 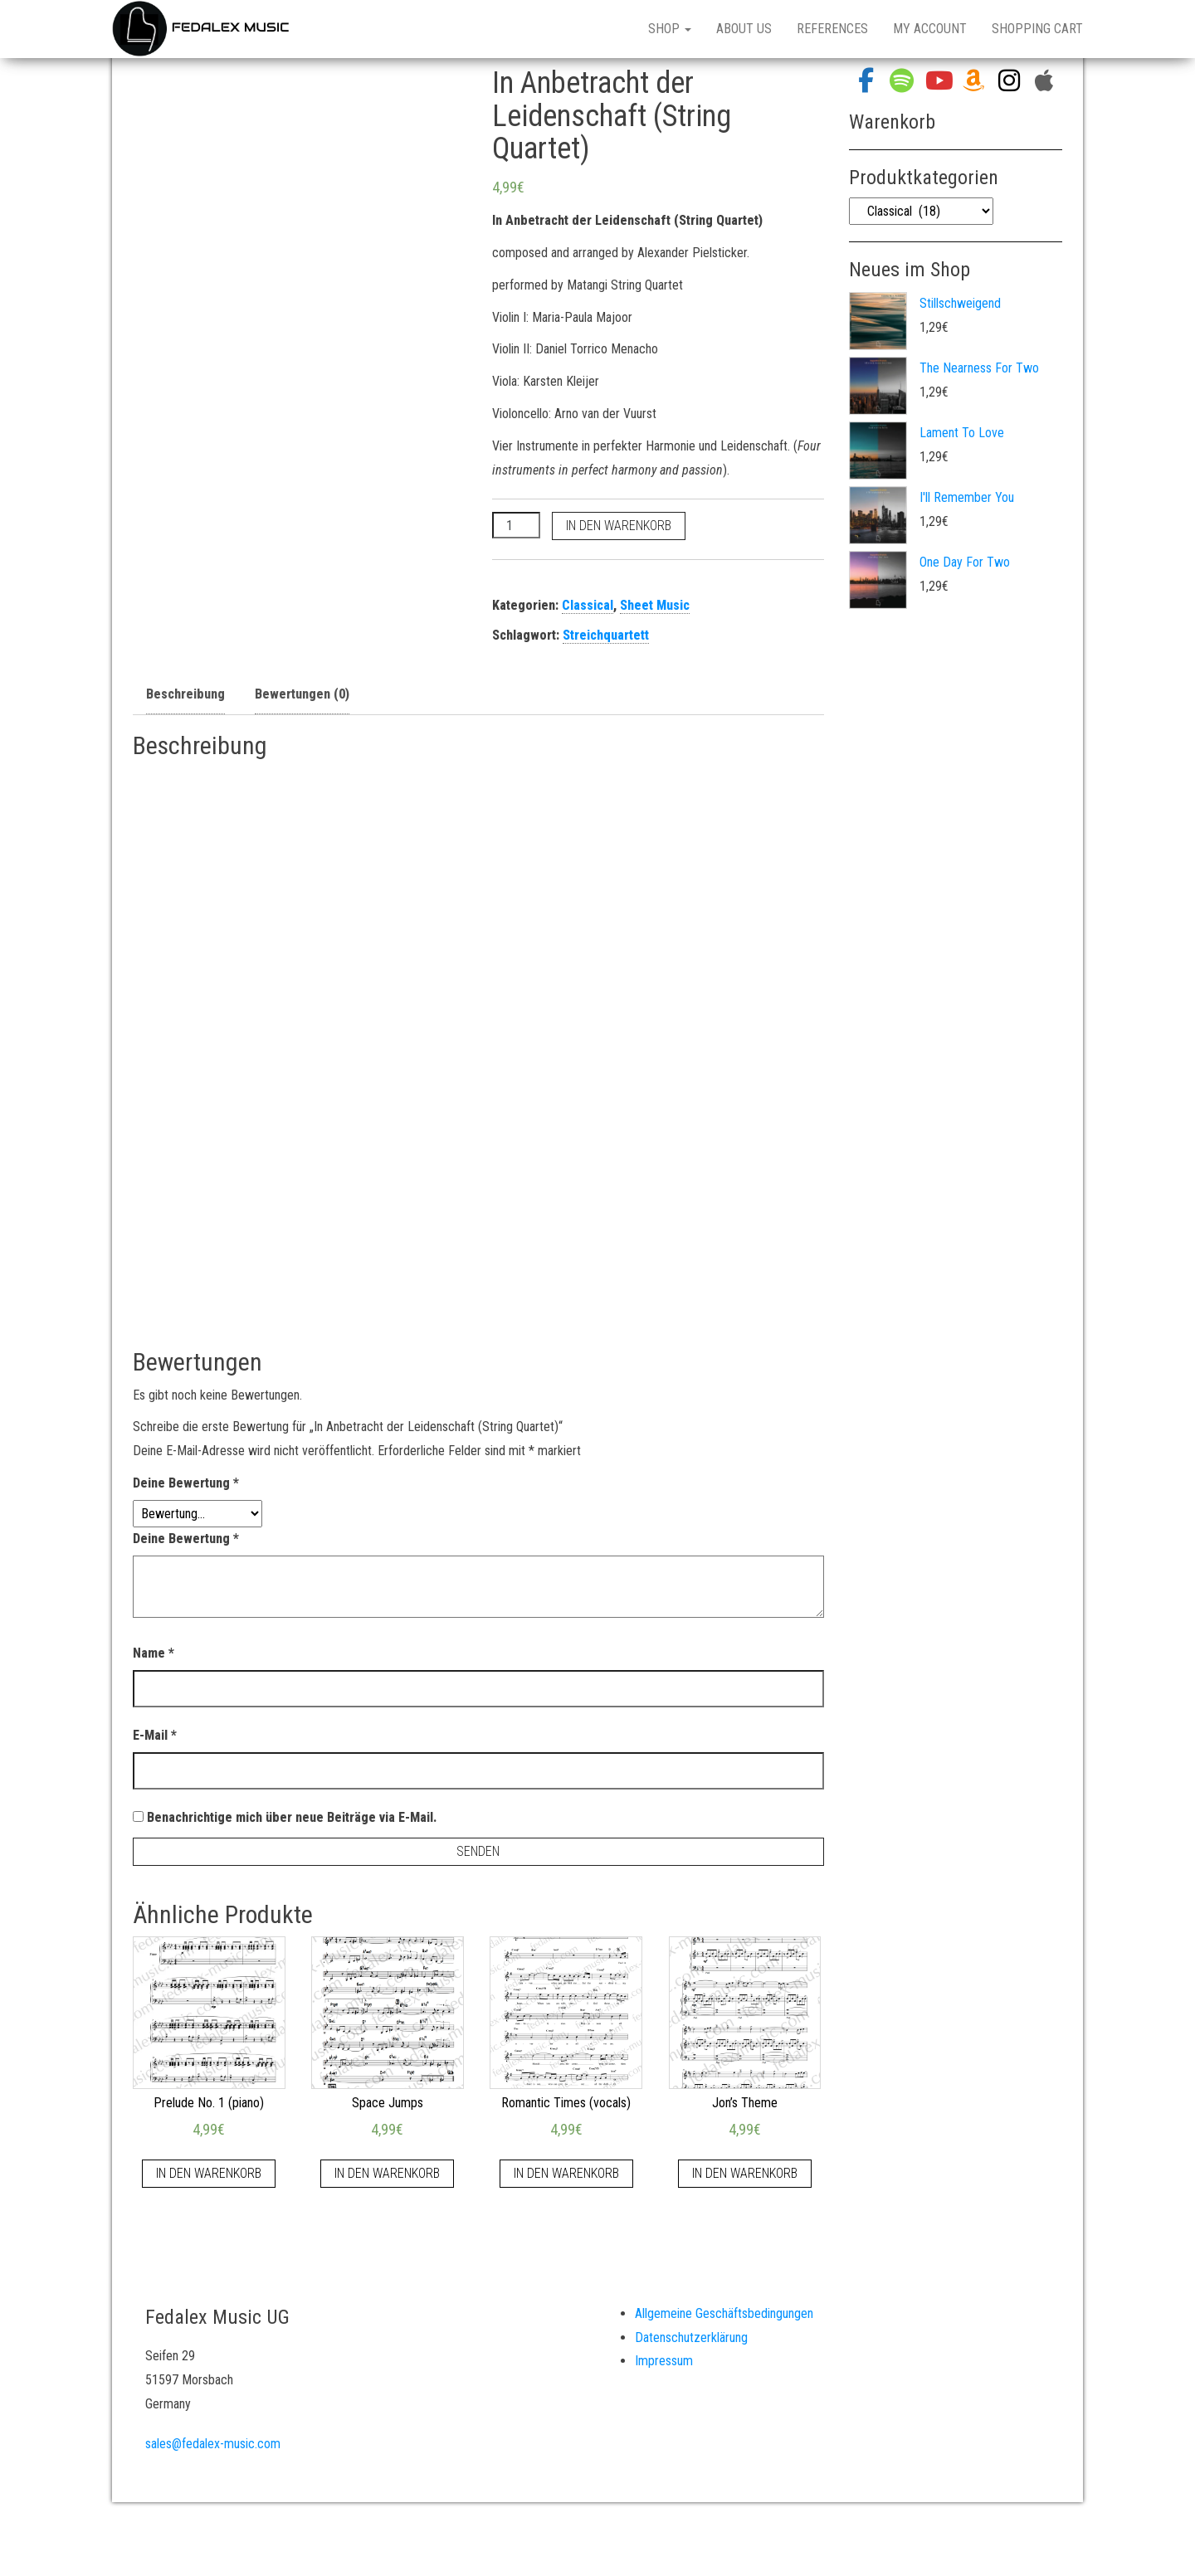 What do you see at coordinates (606, 635) in the screenshot?
I see `Streichquartett` at bounding box center [606, 635].